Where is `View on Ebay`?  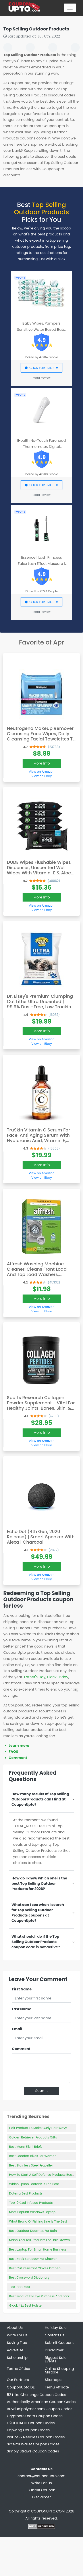 View on Ebay is located at coordinates (41, 776).